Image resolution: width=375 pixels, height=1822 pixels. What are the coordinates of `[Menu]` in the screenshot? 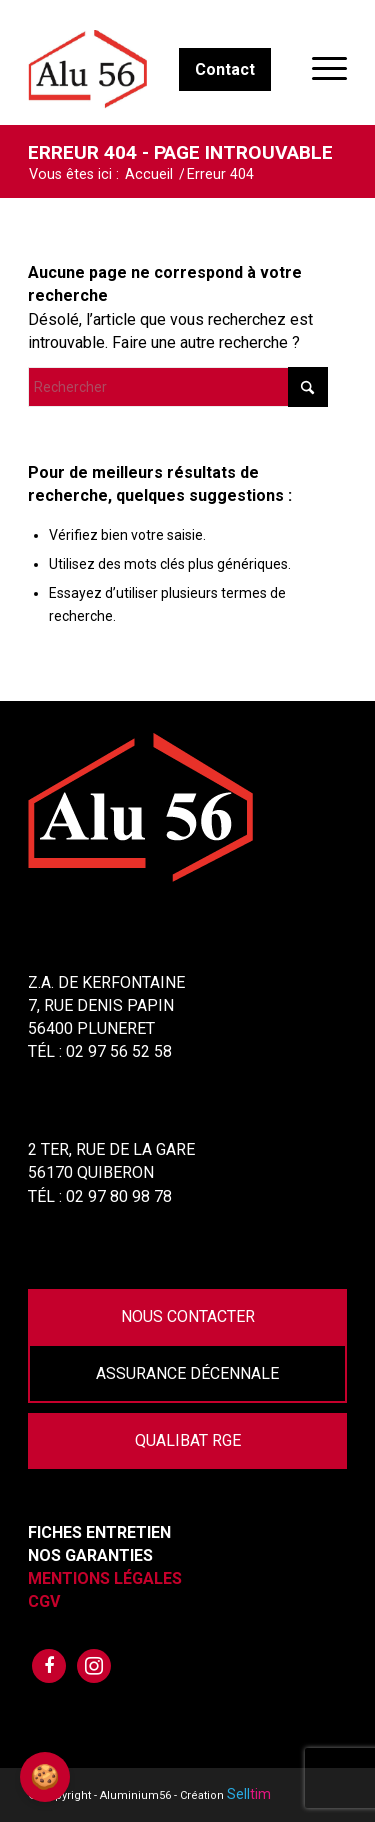 It's located at (319, 69).